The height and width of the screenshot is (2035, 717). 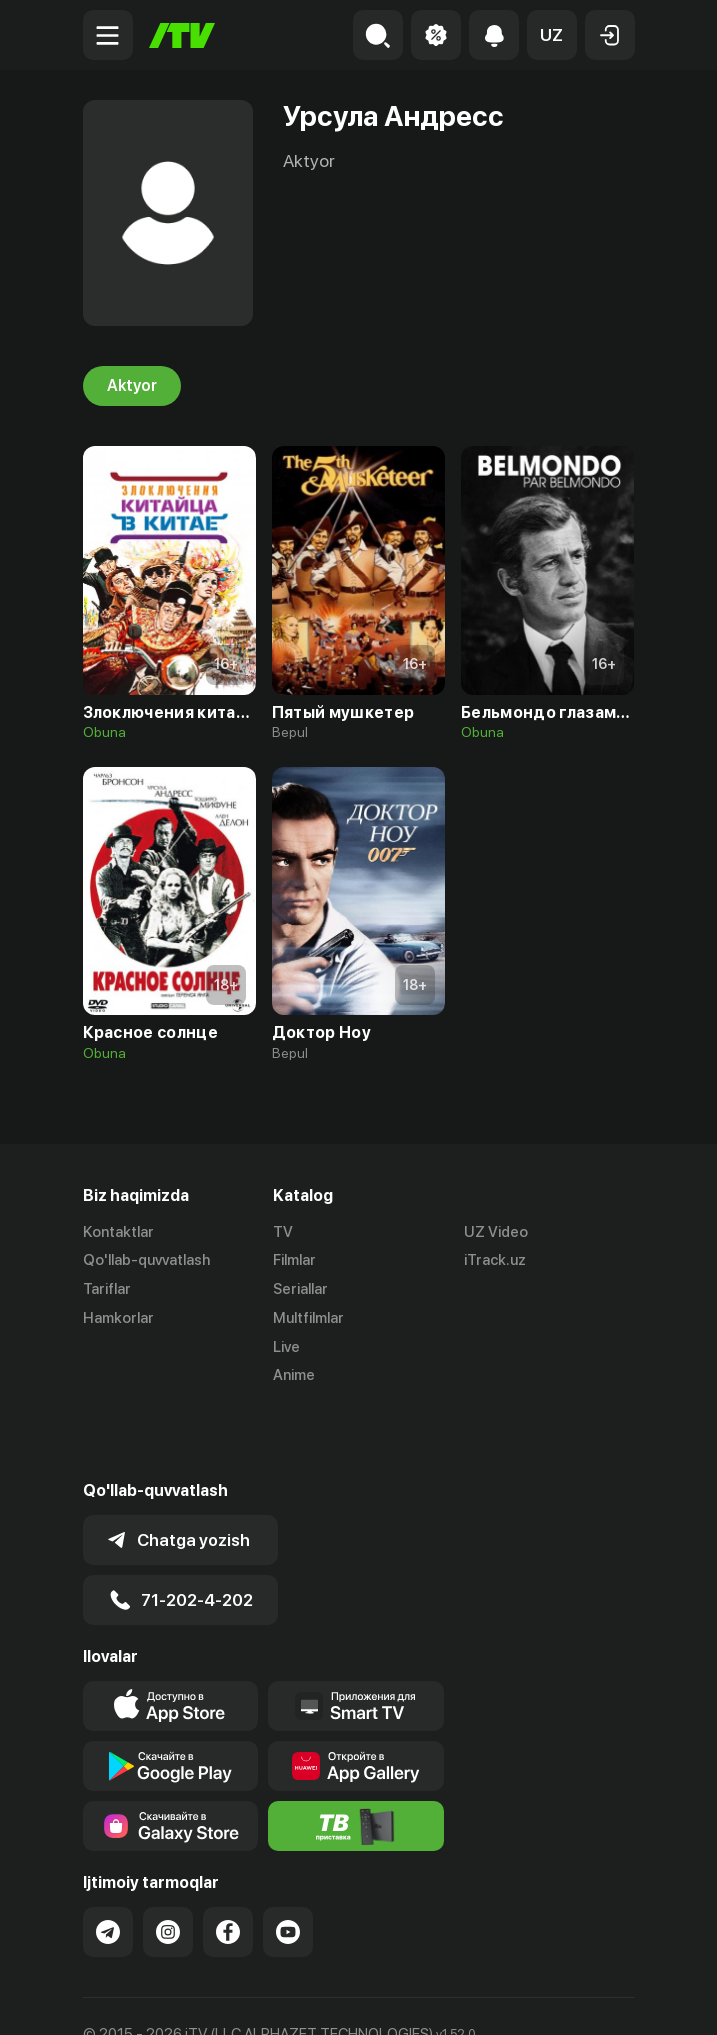 What do you see at coordinates (108, 35) in the screenshot?
I see `[Menu Toggler]` at bounding box center [108, 35].